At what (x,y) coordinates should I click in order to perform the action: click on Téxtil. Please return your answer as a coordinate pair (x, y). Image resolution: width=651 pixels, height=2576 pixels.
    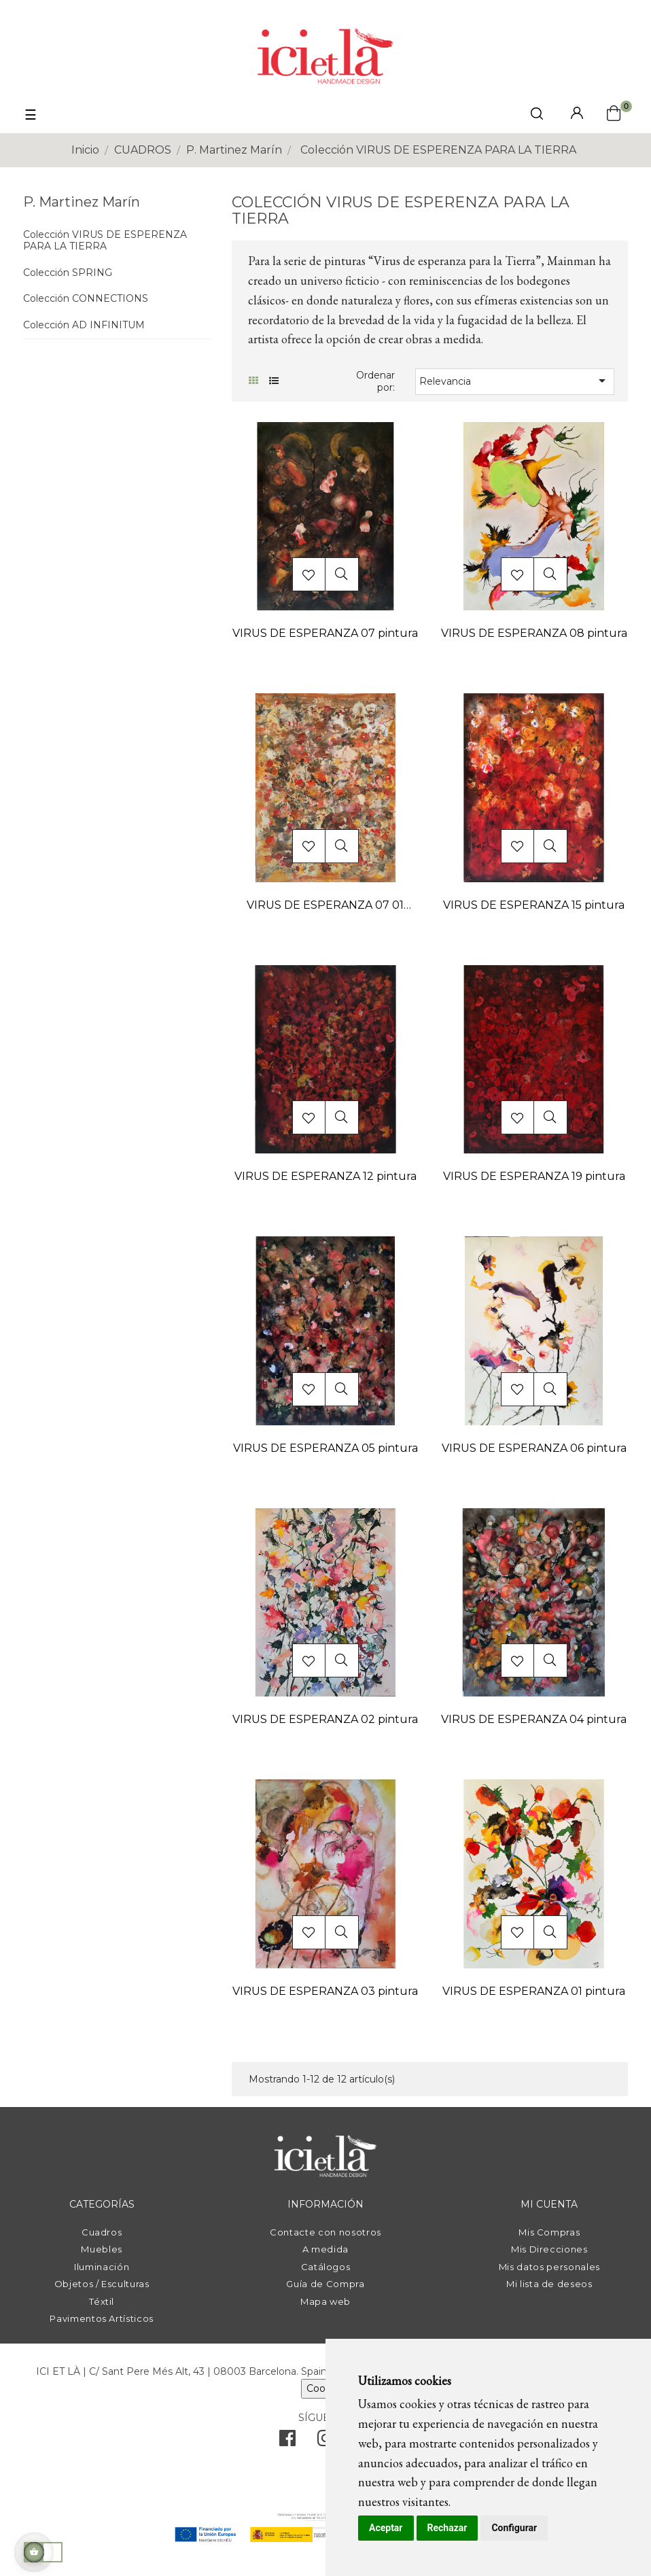
    Looking at the image, I should click on (101, 2301).